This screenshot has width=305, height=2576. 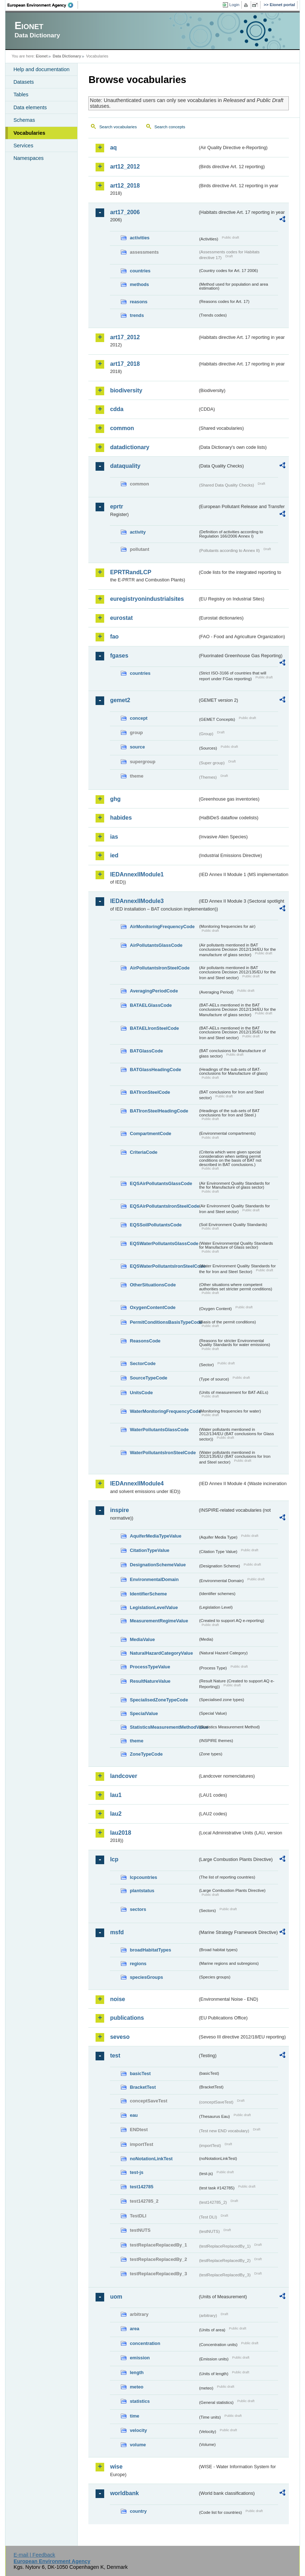 What do you see at coordinates (143, 1152) in the screenshot?
I see `CriteriaCode` at bounding box center [143, 1152].